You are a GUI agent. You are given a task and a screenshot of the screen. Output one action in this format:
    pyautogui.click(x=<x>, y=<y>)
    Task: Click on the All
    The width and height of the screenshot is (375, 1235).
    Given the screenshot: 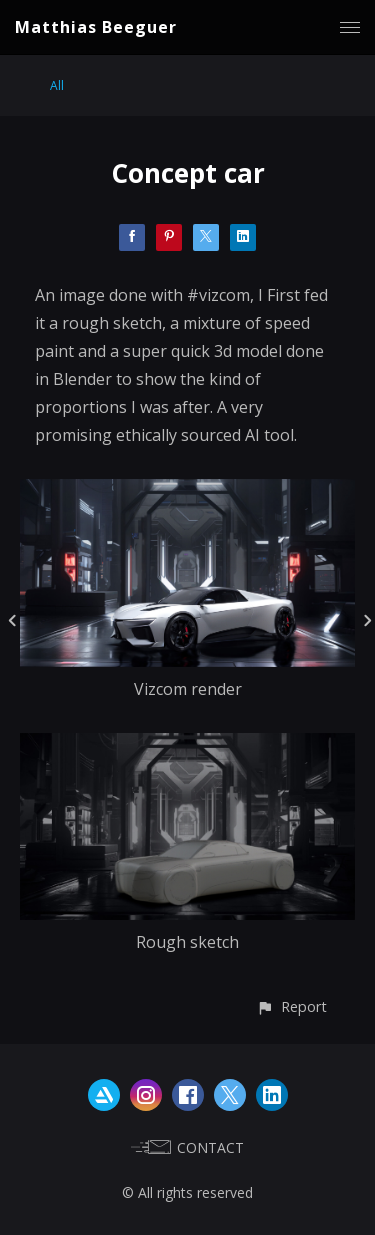 What is the action you would take?
    pyautogui.click(x=57, y=85)
    